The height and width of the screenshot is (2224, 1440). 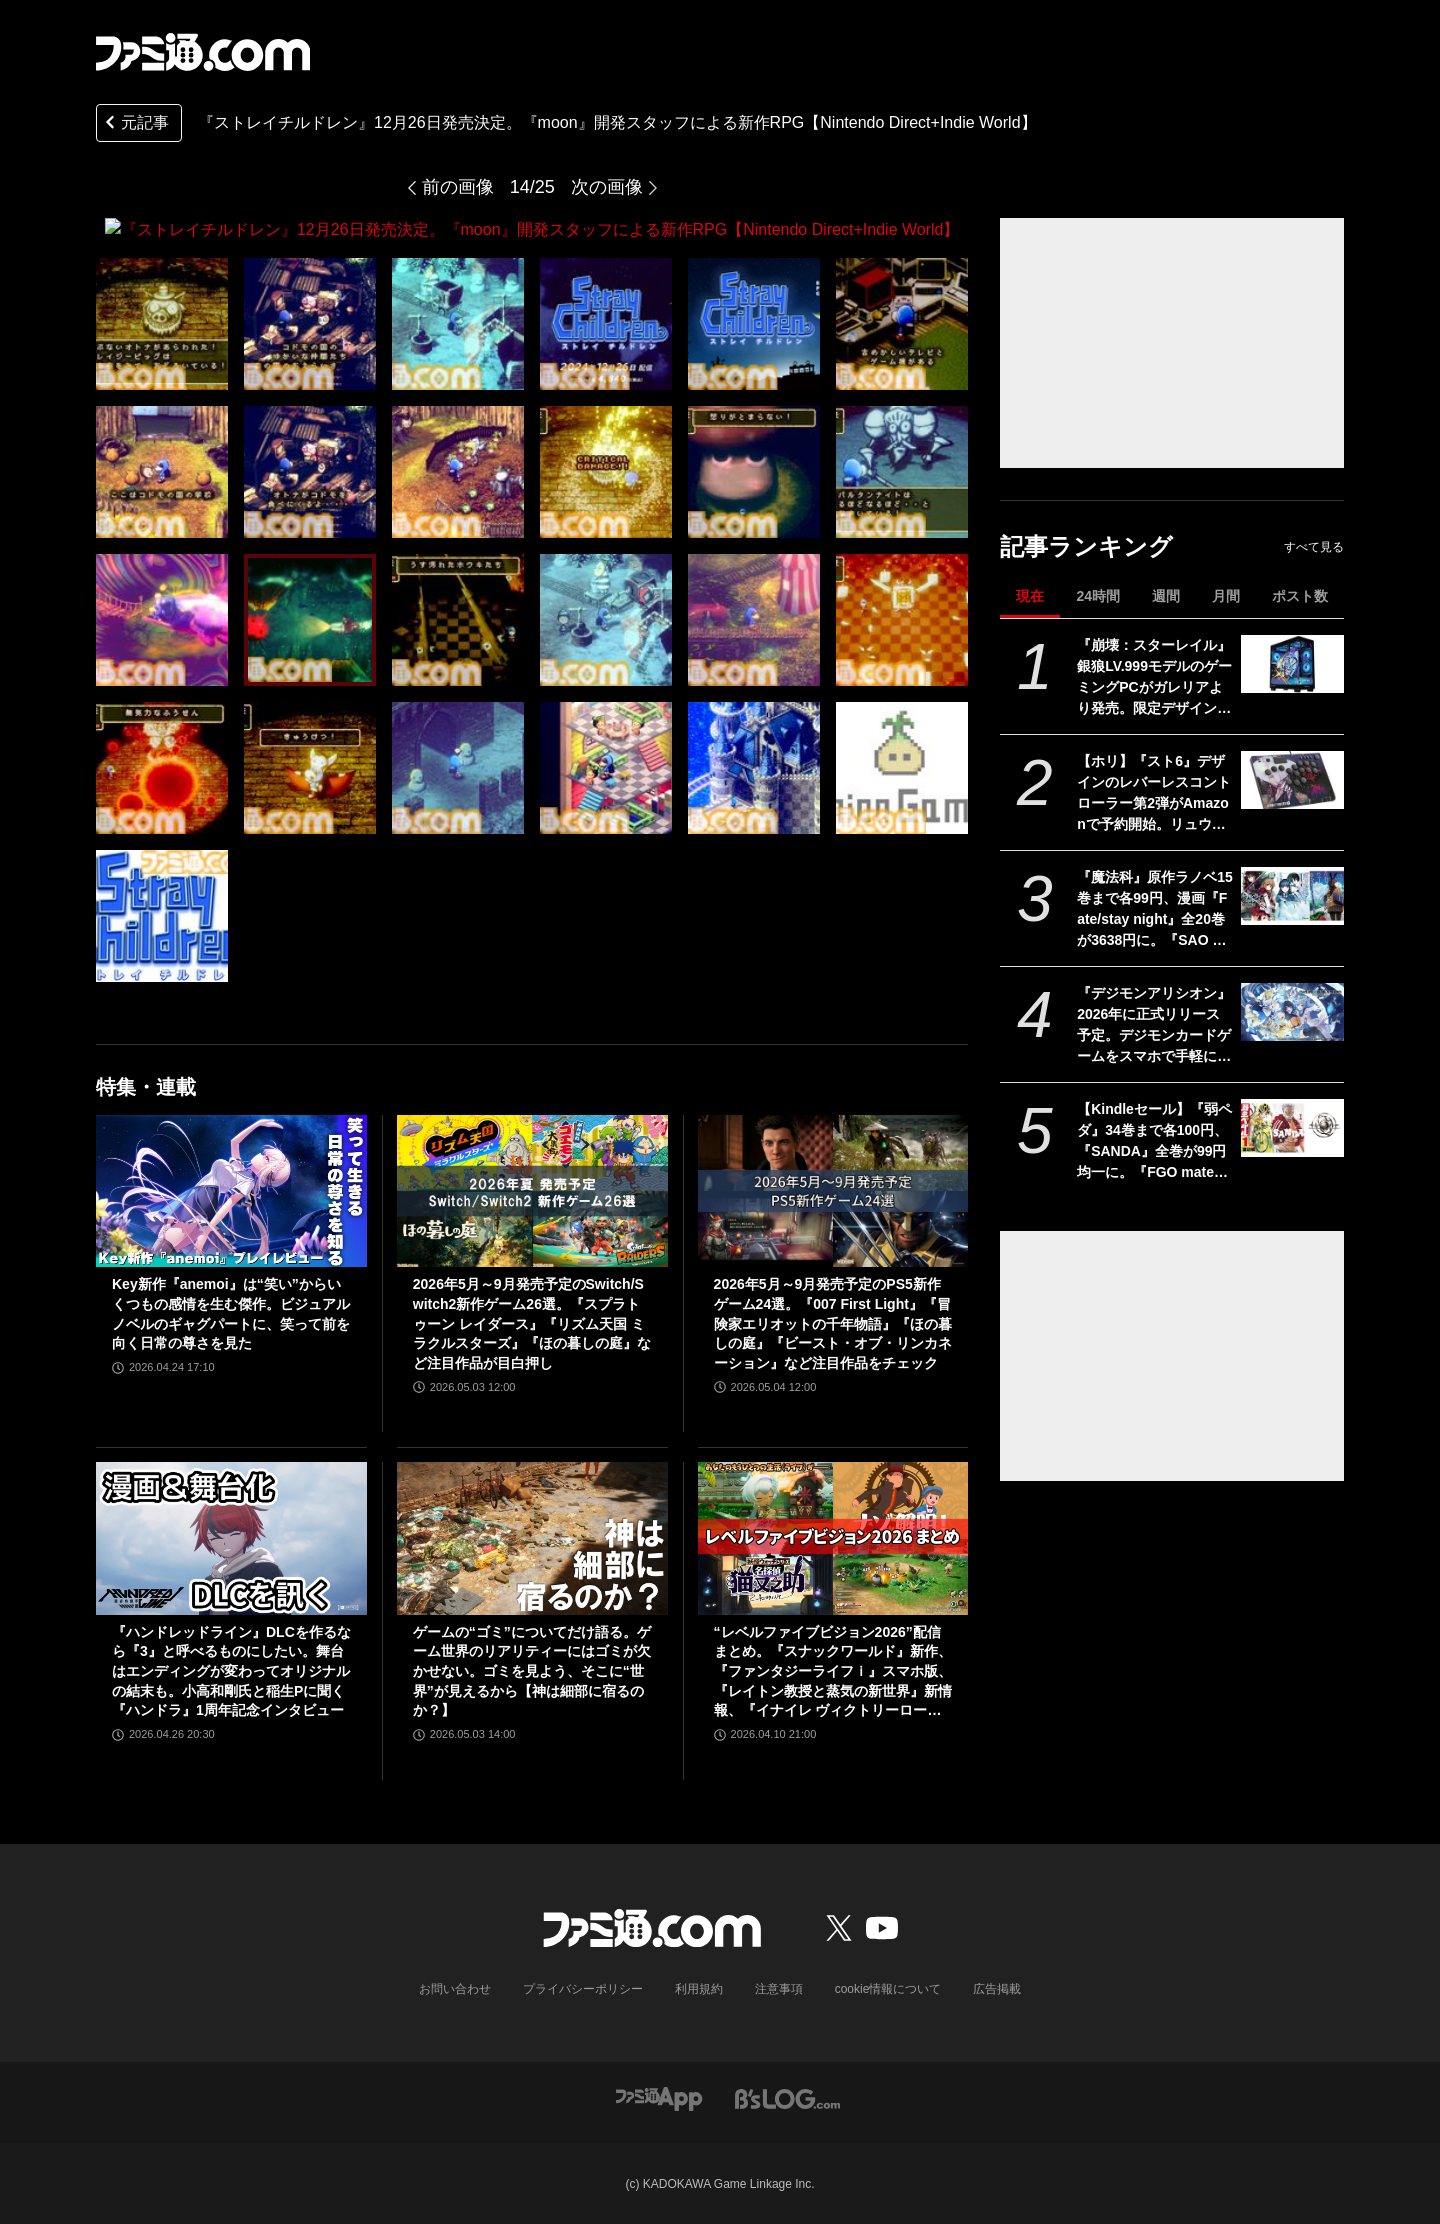 What do you see at coordinates (997, 1988) in the screenshot?
I see `広告掲載` at bounding box center [997, 1988].